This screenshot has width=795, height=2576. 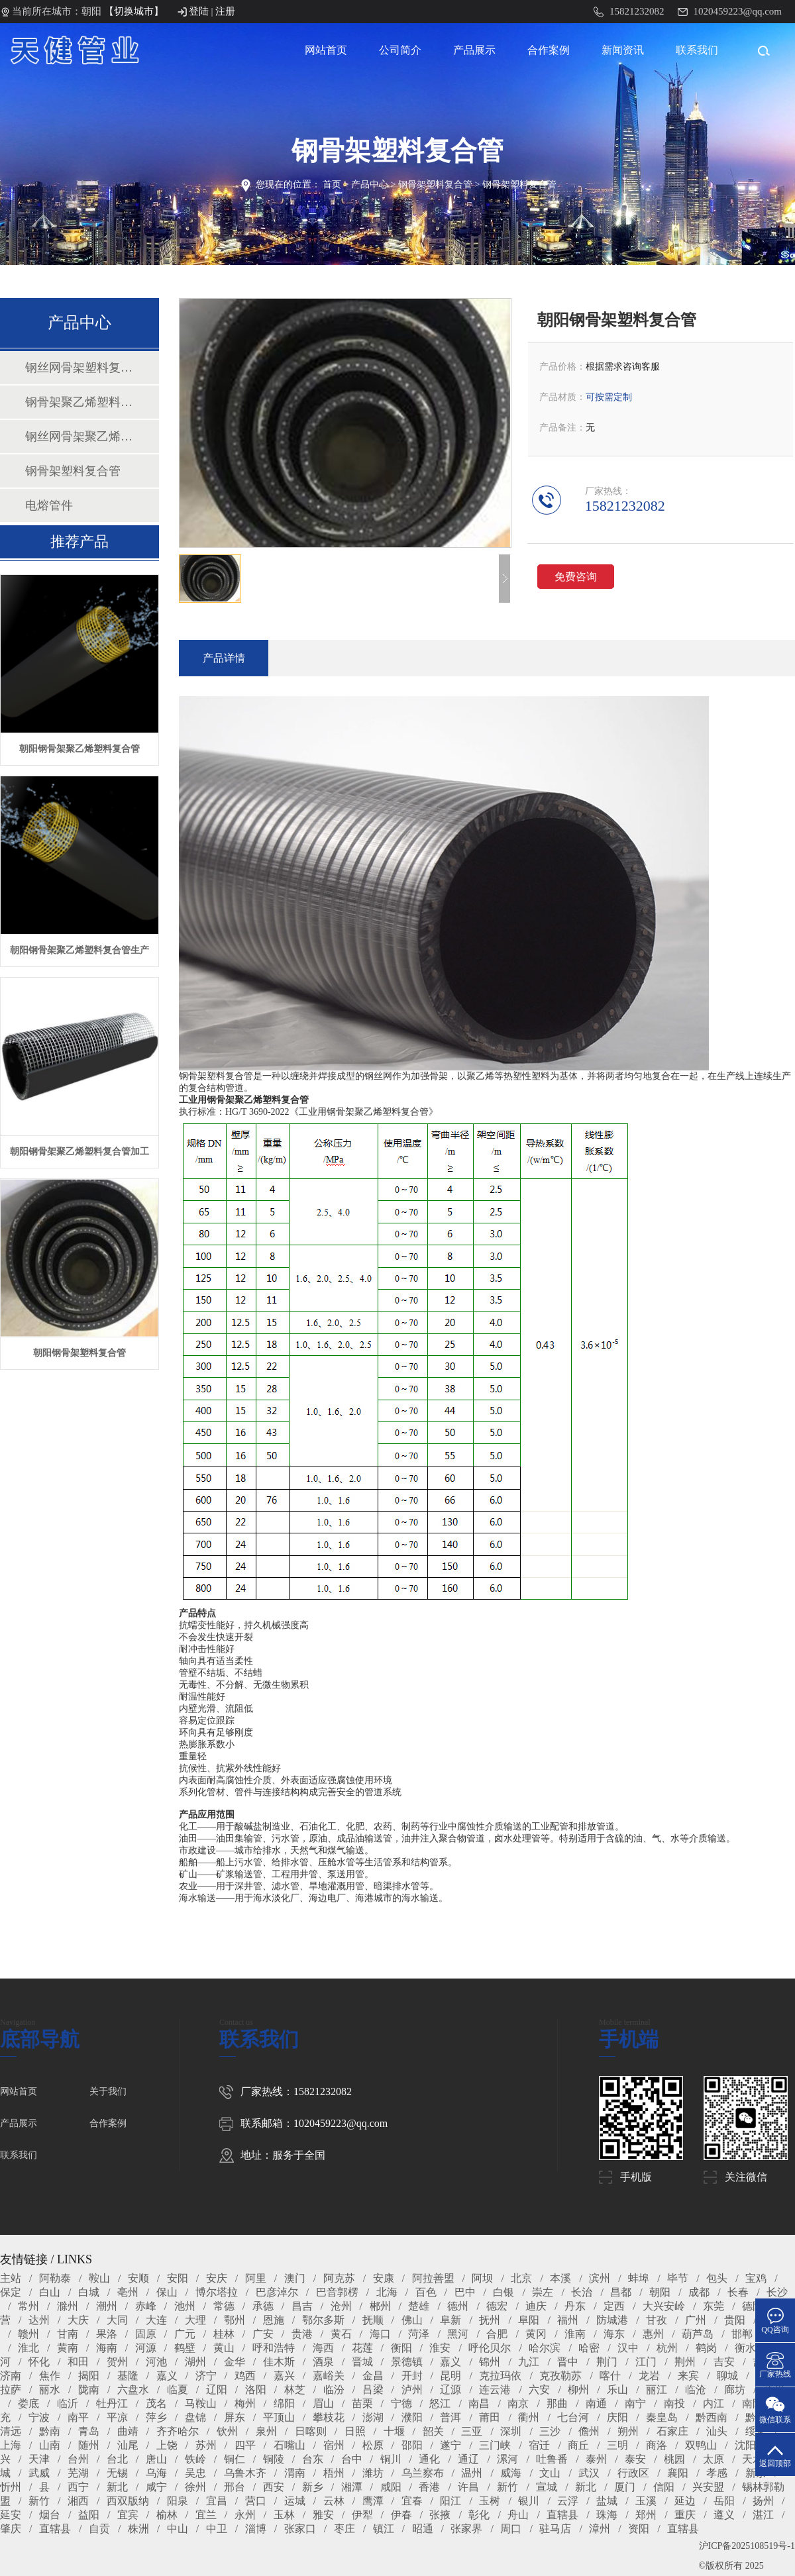 I want to click on 铜仁, so click(x=234, y=2459).